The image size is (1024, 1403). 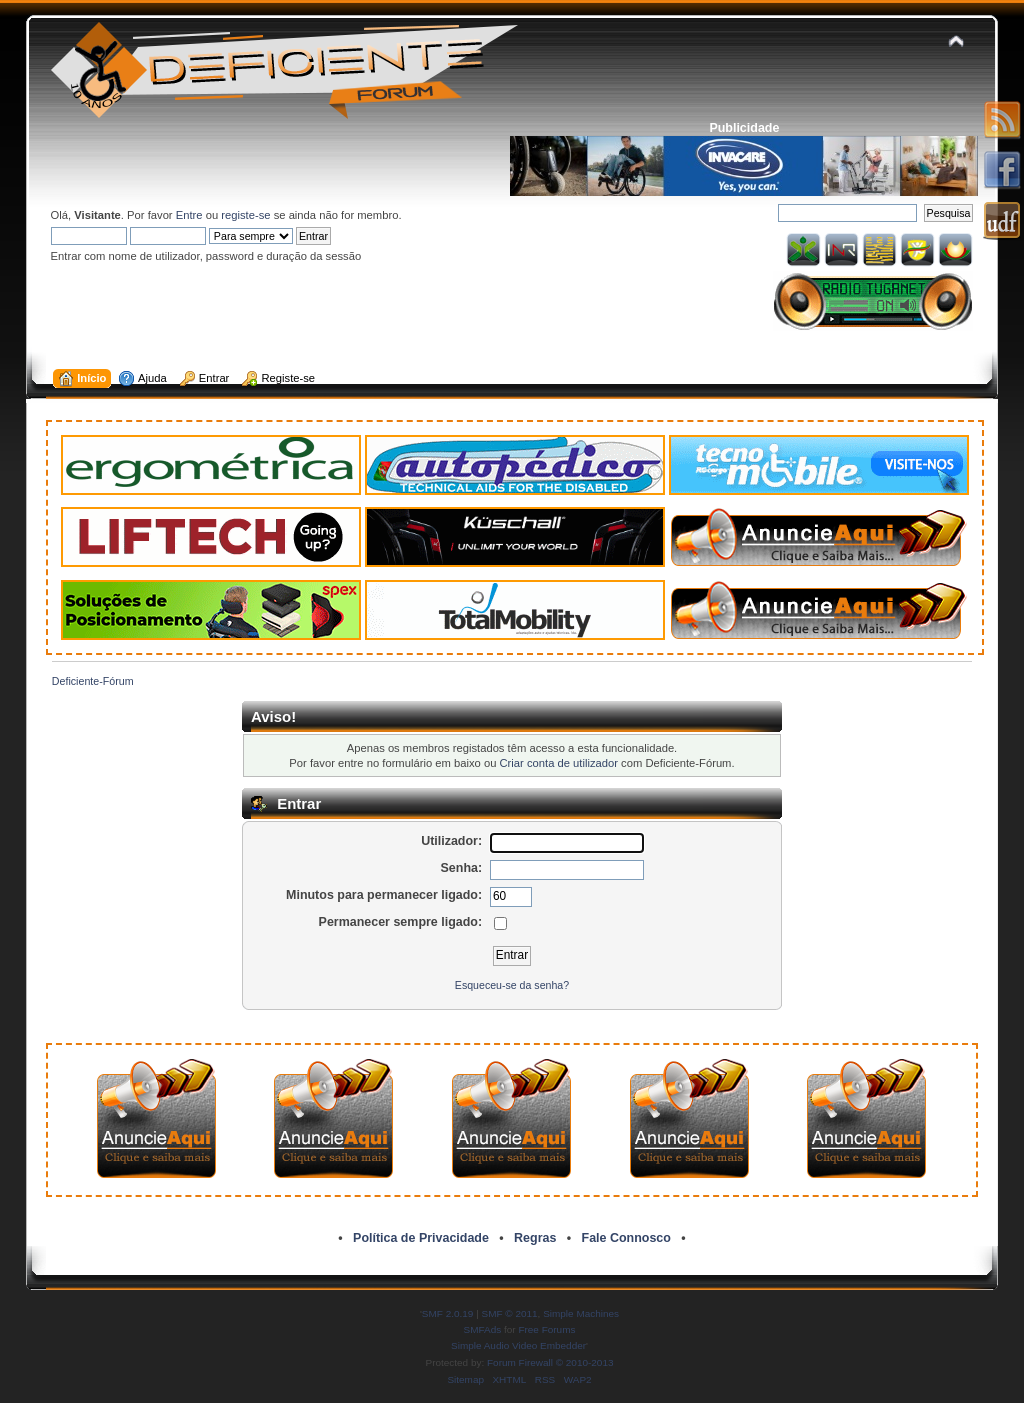 I want to click on SMF 2.0.19, so click(x=448, y=1313).